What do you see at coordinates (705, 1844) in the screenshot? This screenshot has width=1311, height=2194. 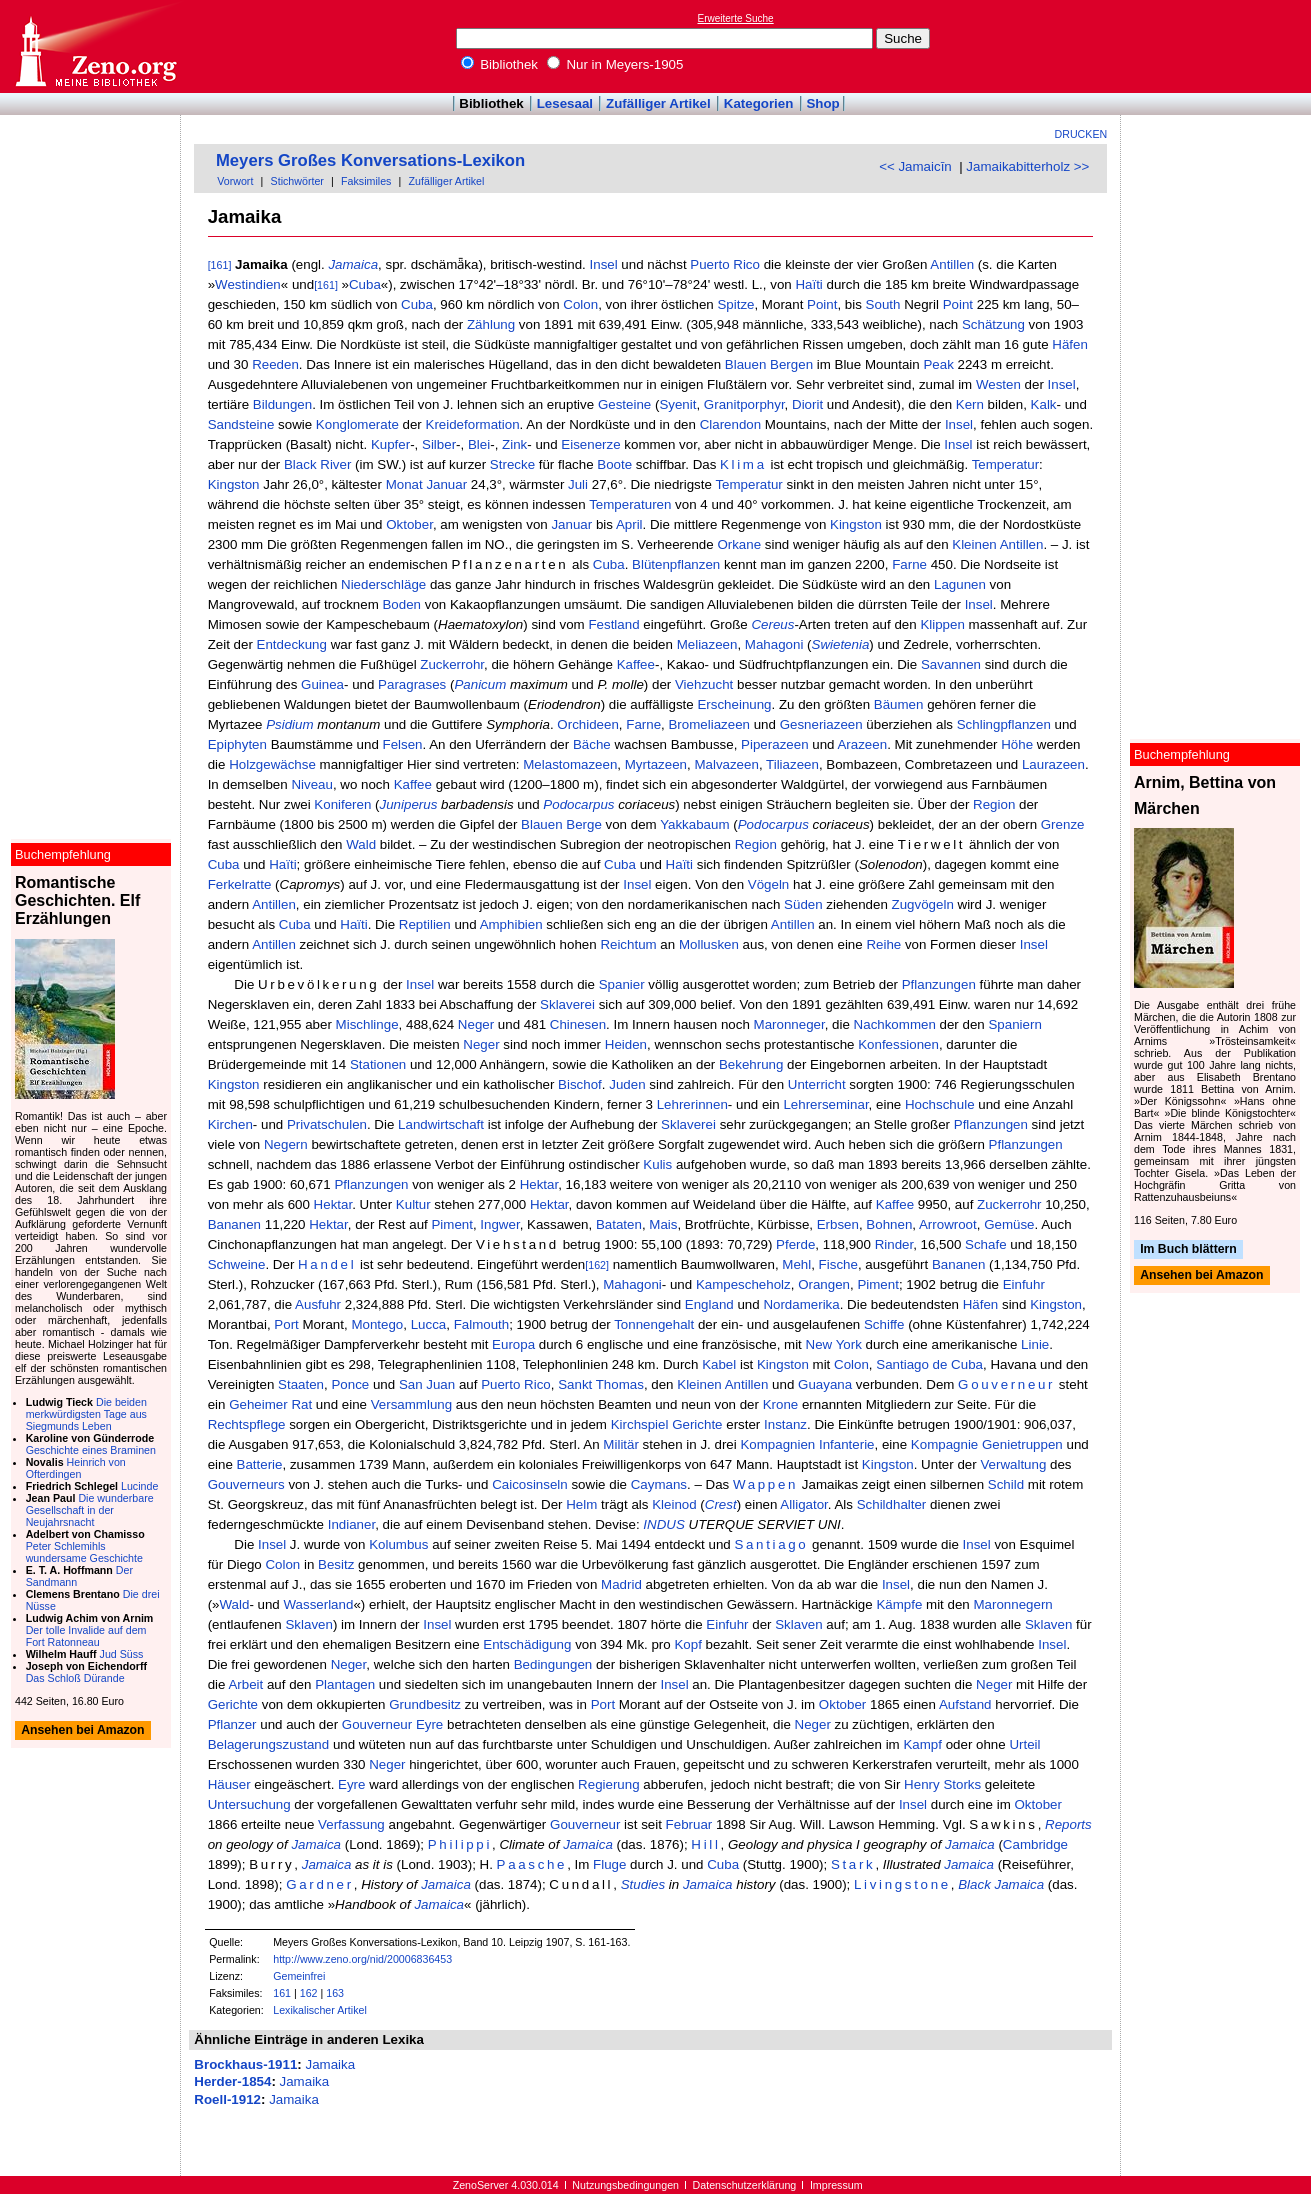 I see `Hill` at bounding box center [705, 1844].